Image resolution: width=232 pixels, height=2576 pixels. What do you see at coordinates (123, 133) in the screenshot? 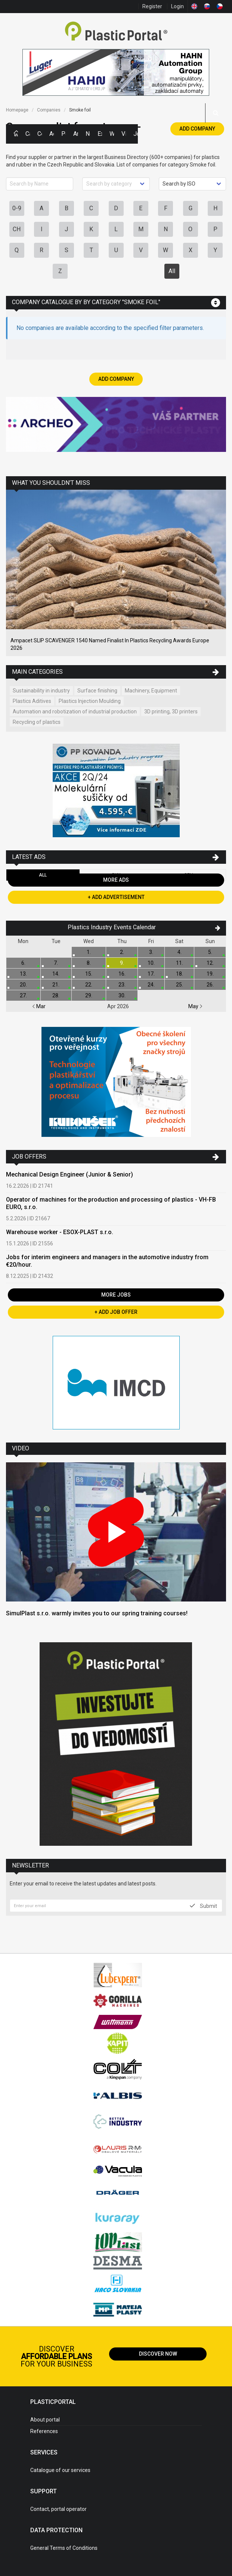
I see `Videos` at bounding box center [123, 133].